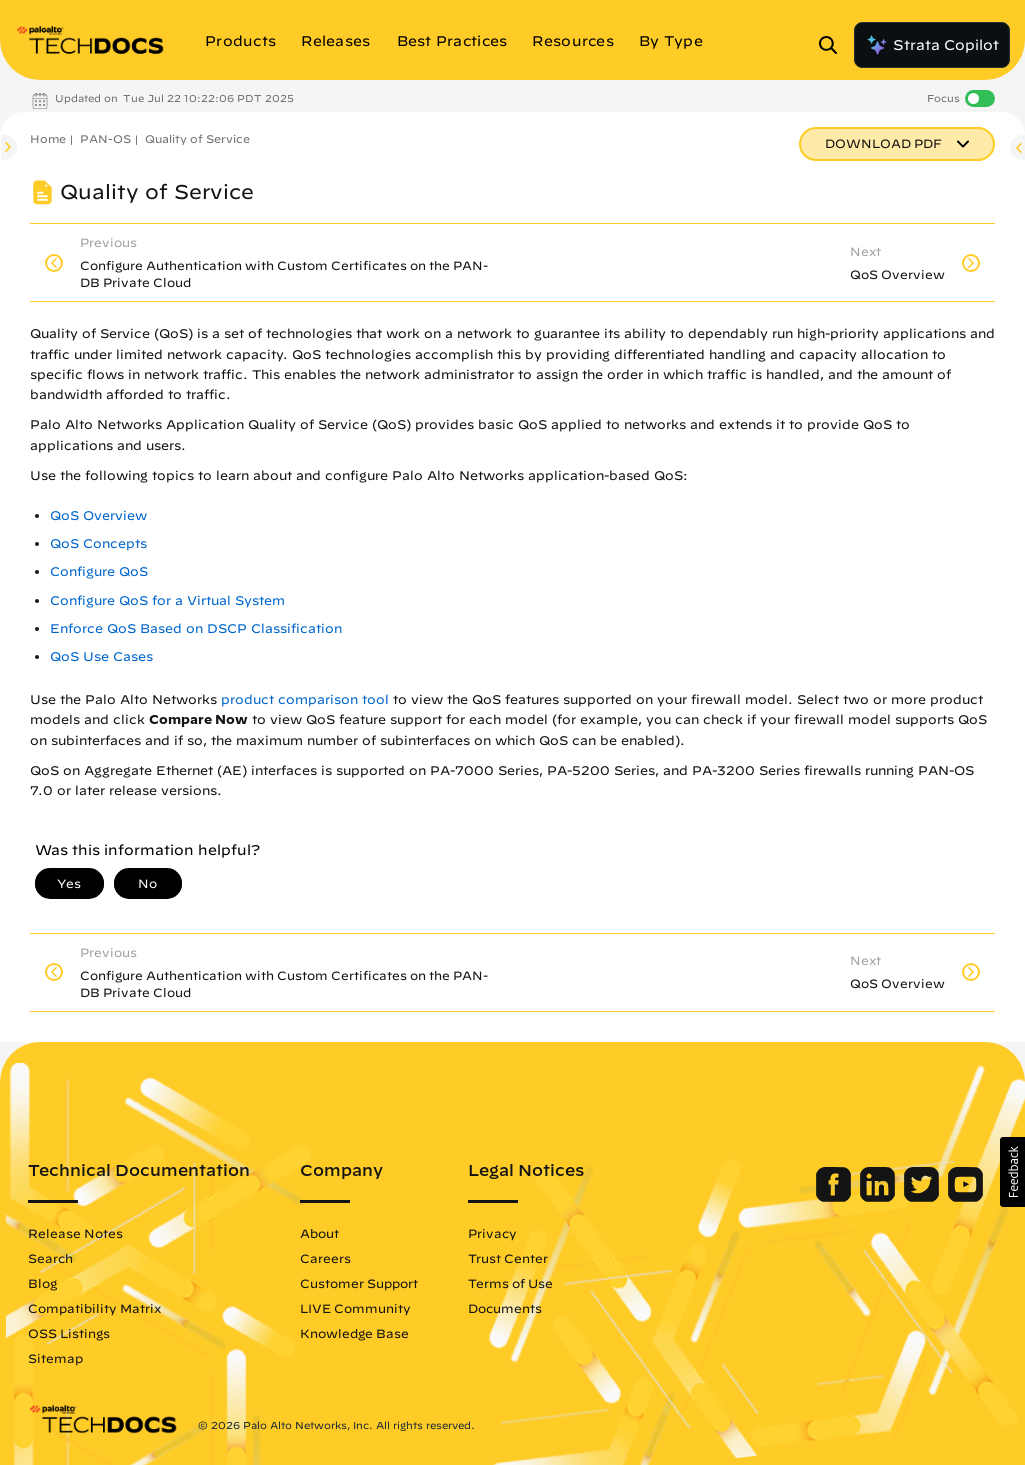  Describe the element at coordinates (355, 1308) in the screenshot. I see `LIVE Community` at that location.